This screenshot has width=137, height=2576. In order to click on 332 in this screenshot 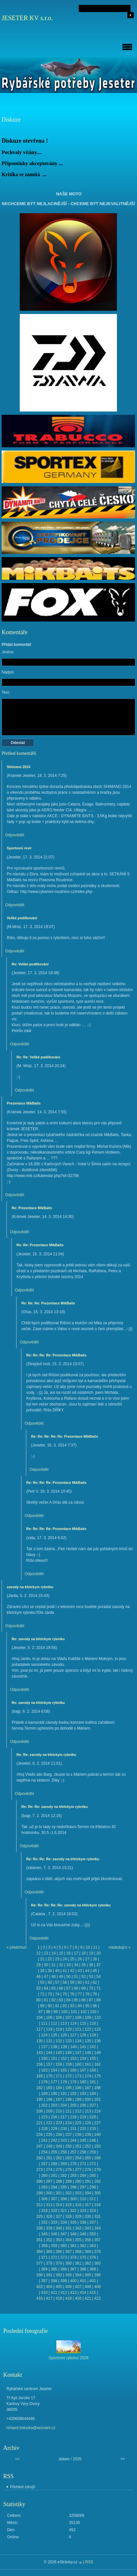, I will do `click(44, 2222)`.